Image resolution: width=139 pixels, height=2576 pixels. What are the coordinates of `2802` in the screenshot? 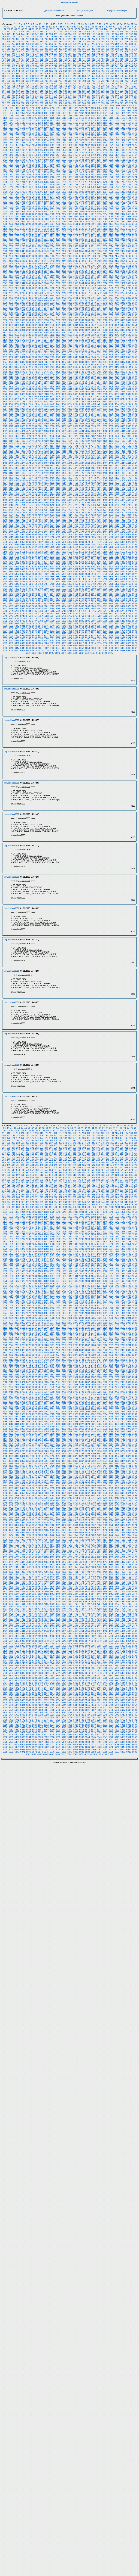 It's located at (5, 300).